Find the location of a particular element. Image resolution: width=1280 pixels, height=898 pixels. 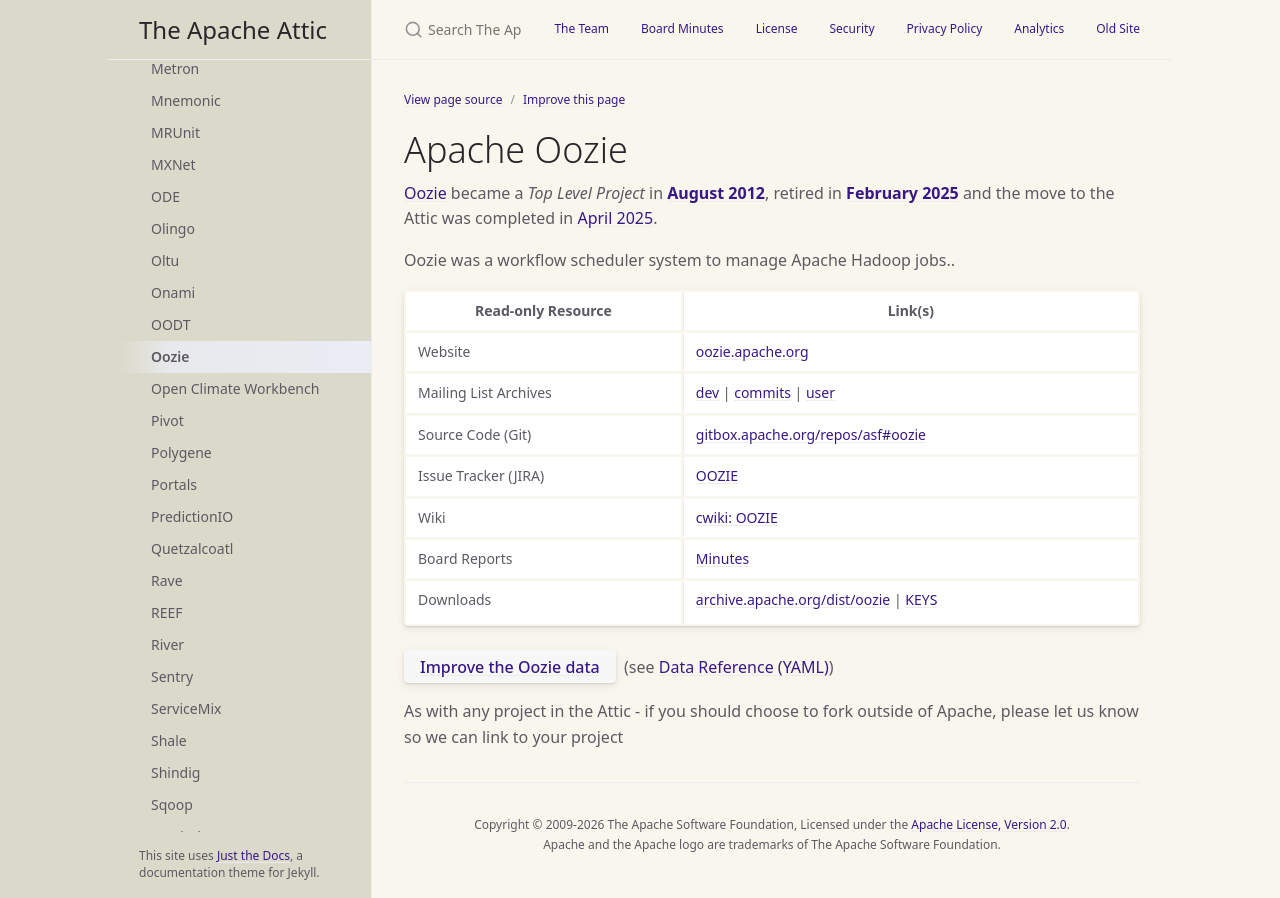

Olingo is located at coordinates (173, 228).